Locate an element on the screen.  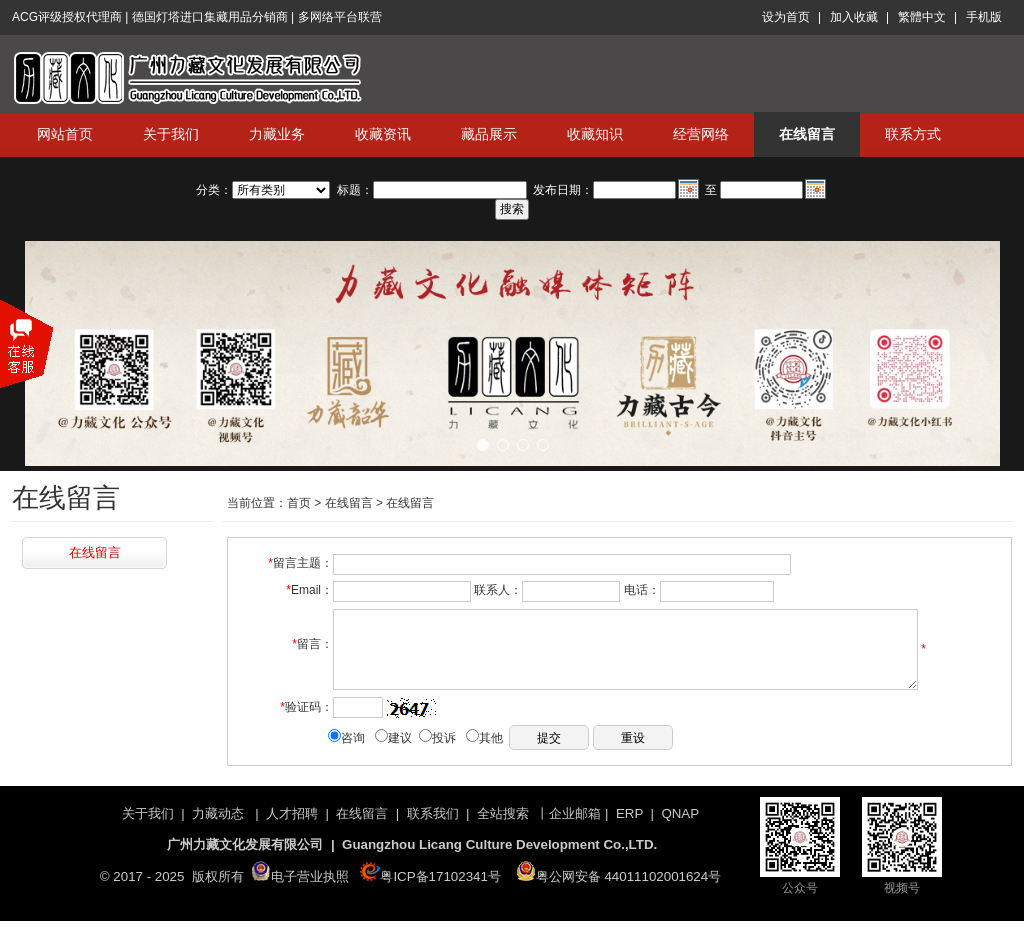
手机版 is located at coordinates (984, 17).